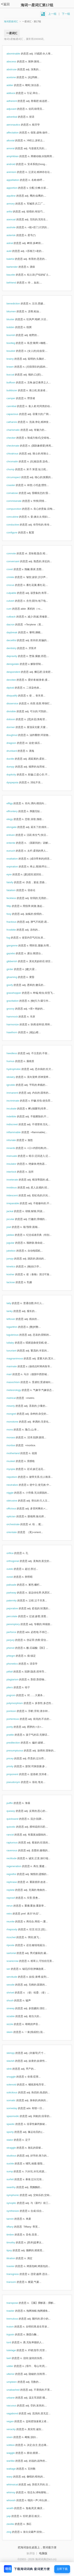  Describe the element at coordinates (18, 500) in the screenshot. I see `commiserate` at that location.